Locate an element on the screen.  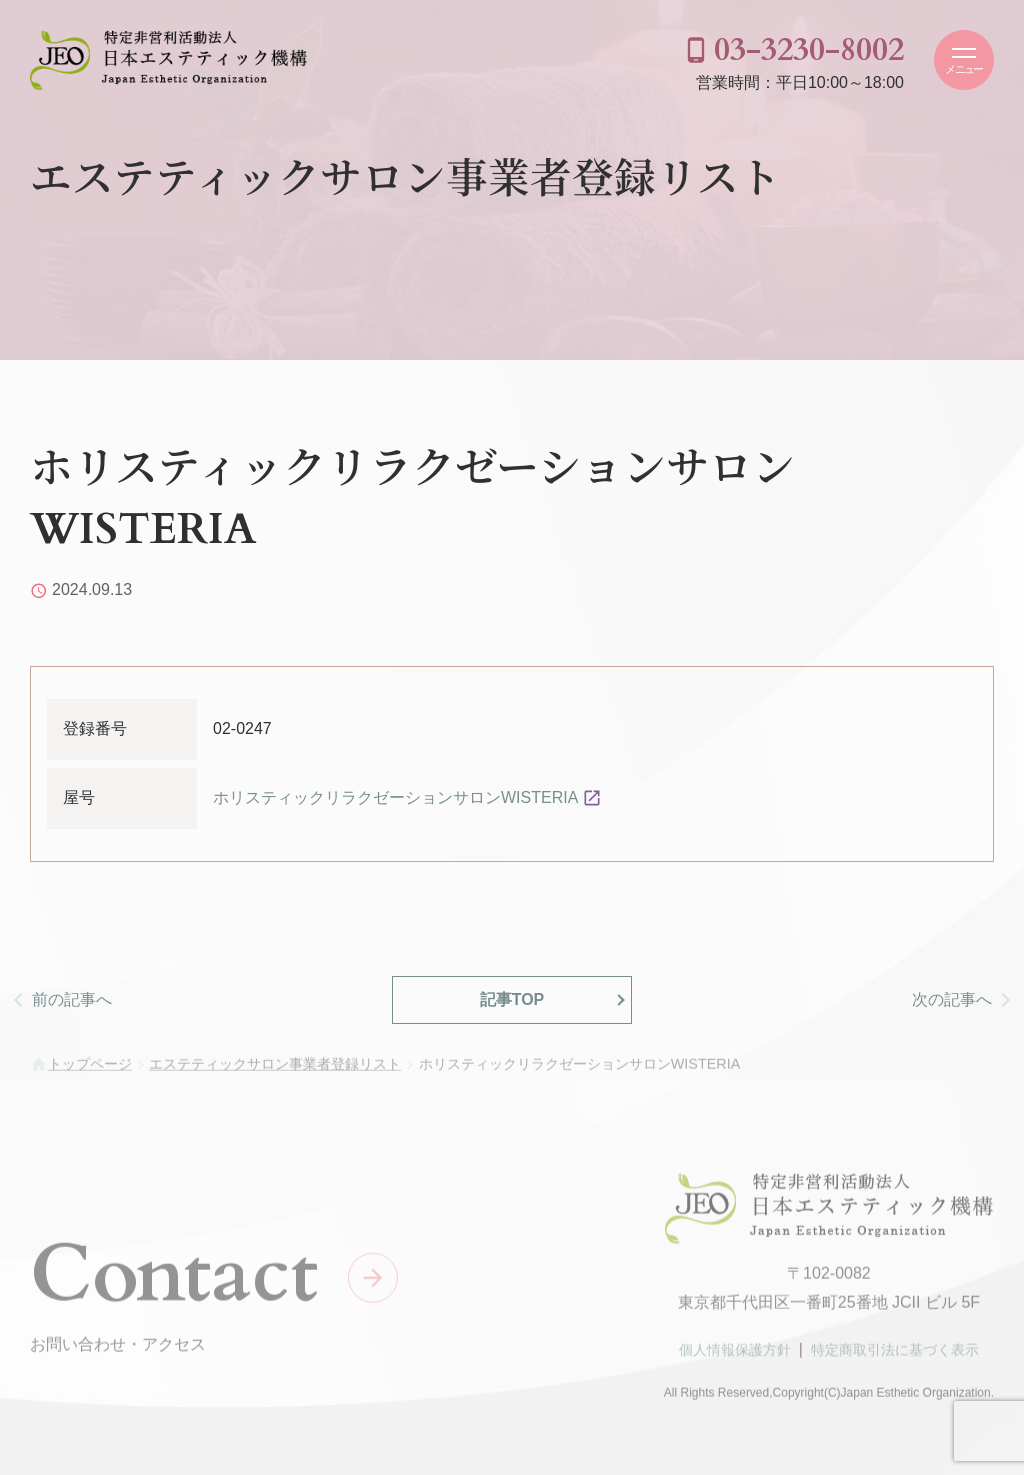
記事TOP is located at coordinates (512, 999).